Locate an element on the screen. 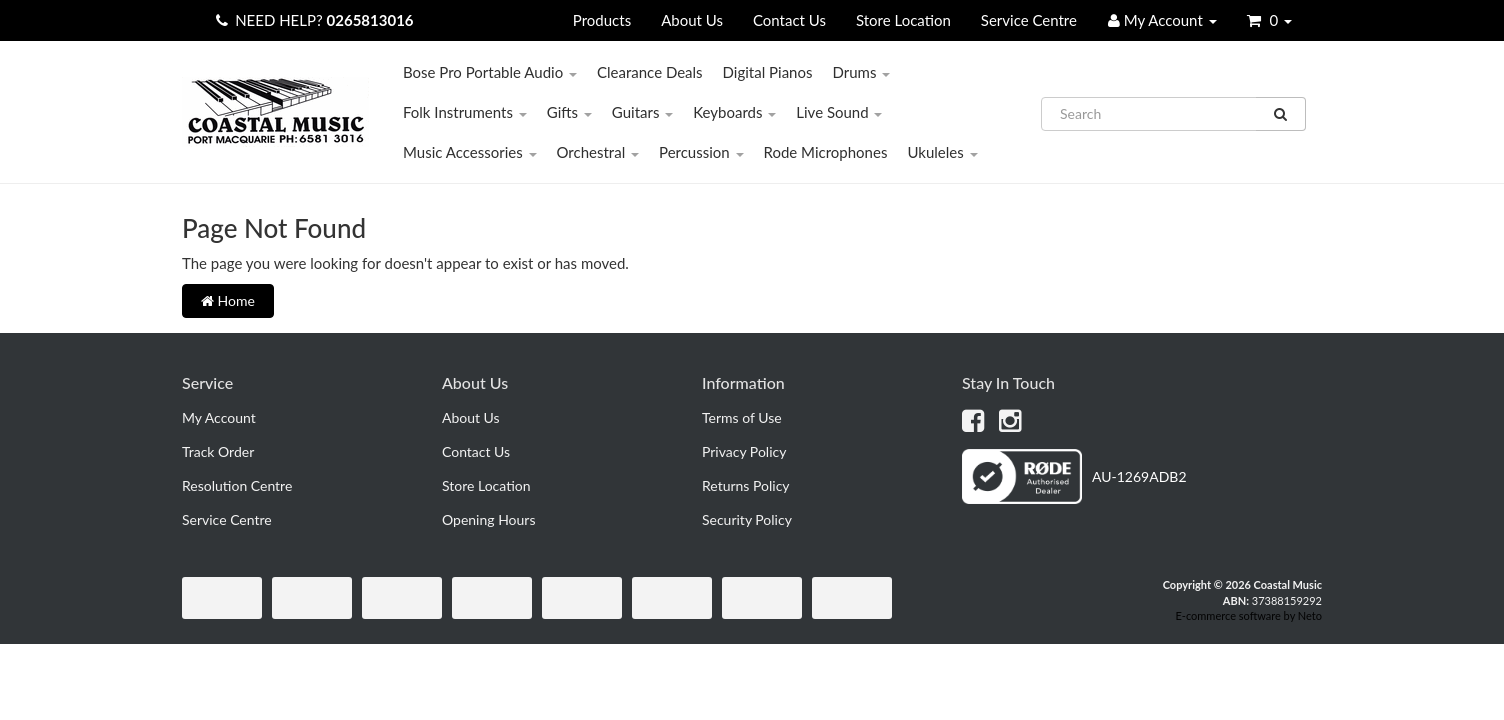 This screenshot has width=1504, height=720. Resolution Centre is located at coordinates (237, 485).